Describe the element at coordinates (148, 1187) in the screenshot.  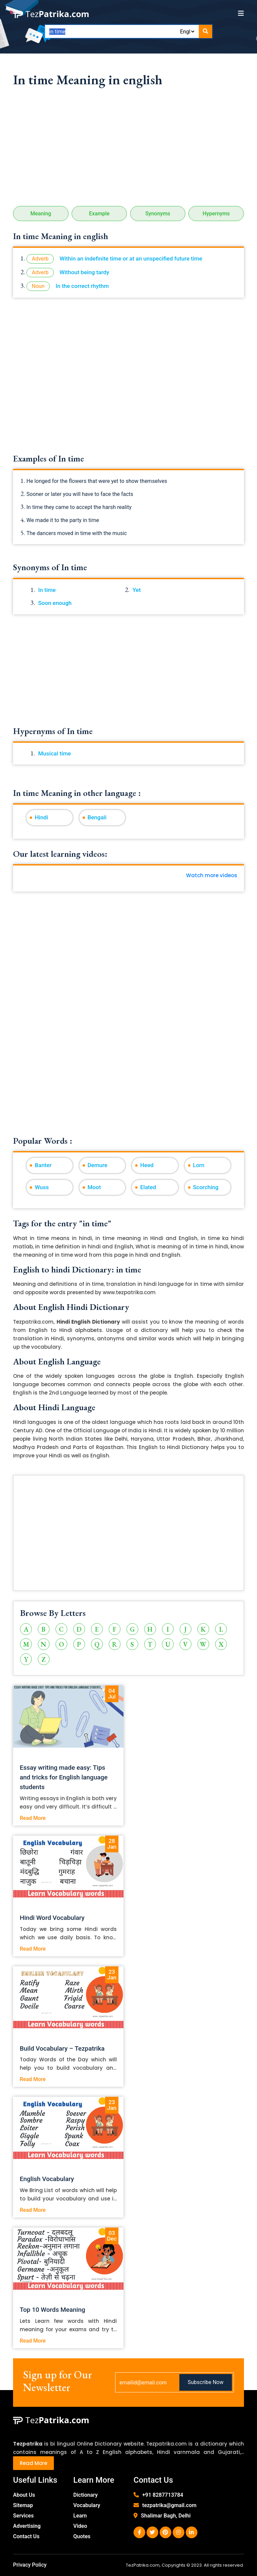
I see `Elated` at that location.